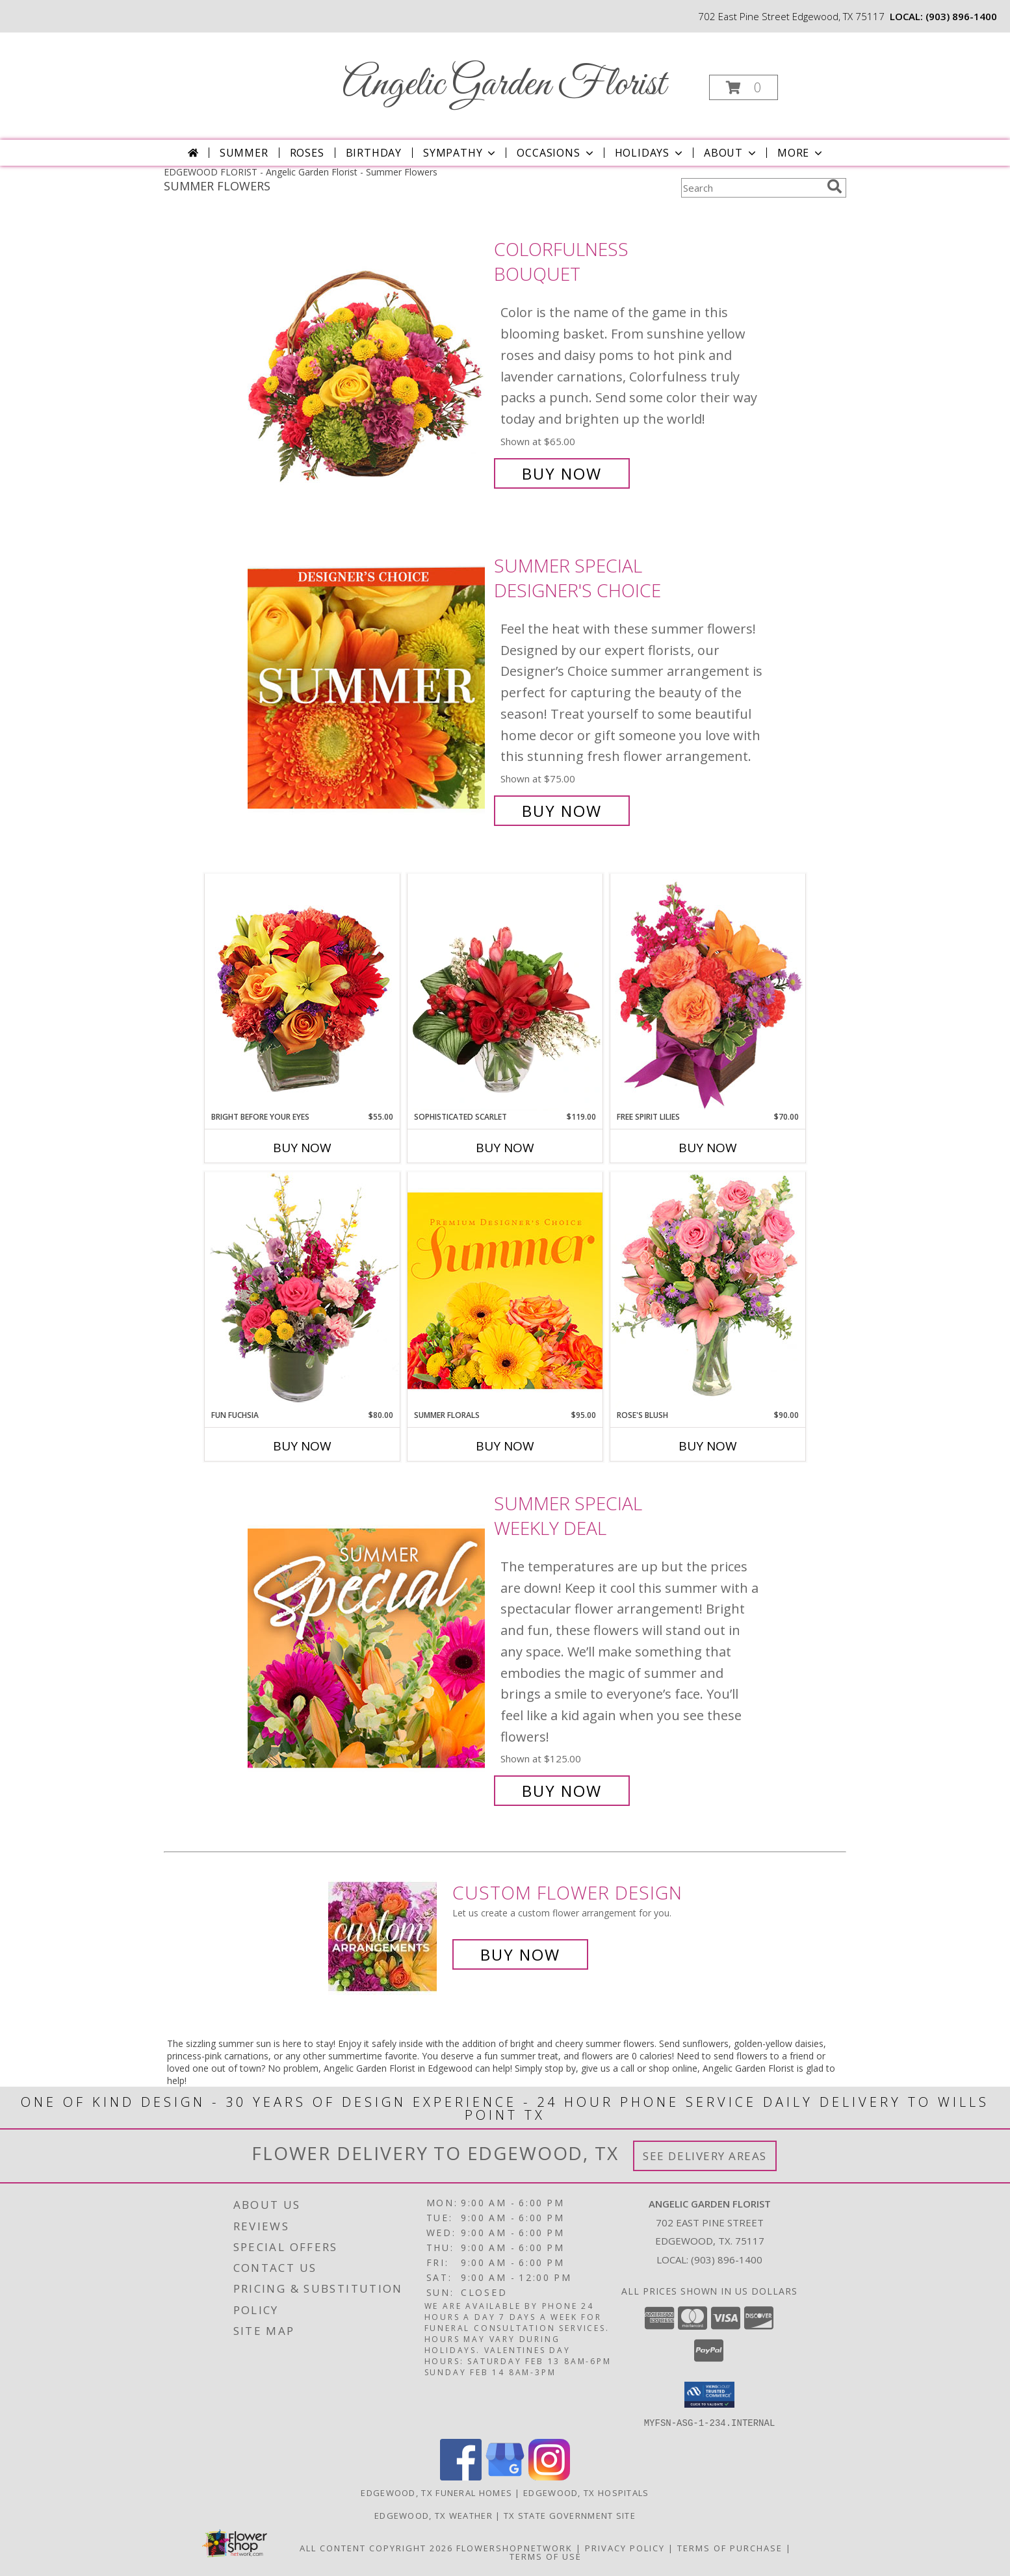 This screenshot has width=1010, height=2576. What do you see at coordinates (586, 2492) in the screenshot?
I see `Edgewood, TX Hospitals [Edgewood, TX Hospitals (opens in new window)]` at bounding box center [586, 2492].